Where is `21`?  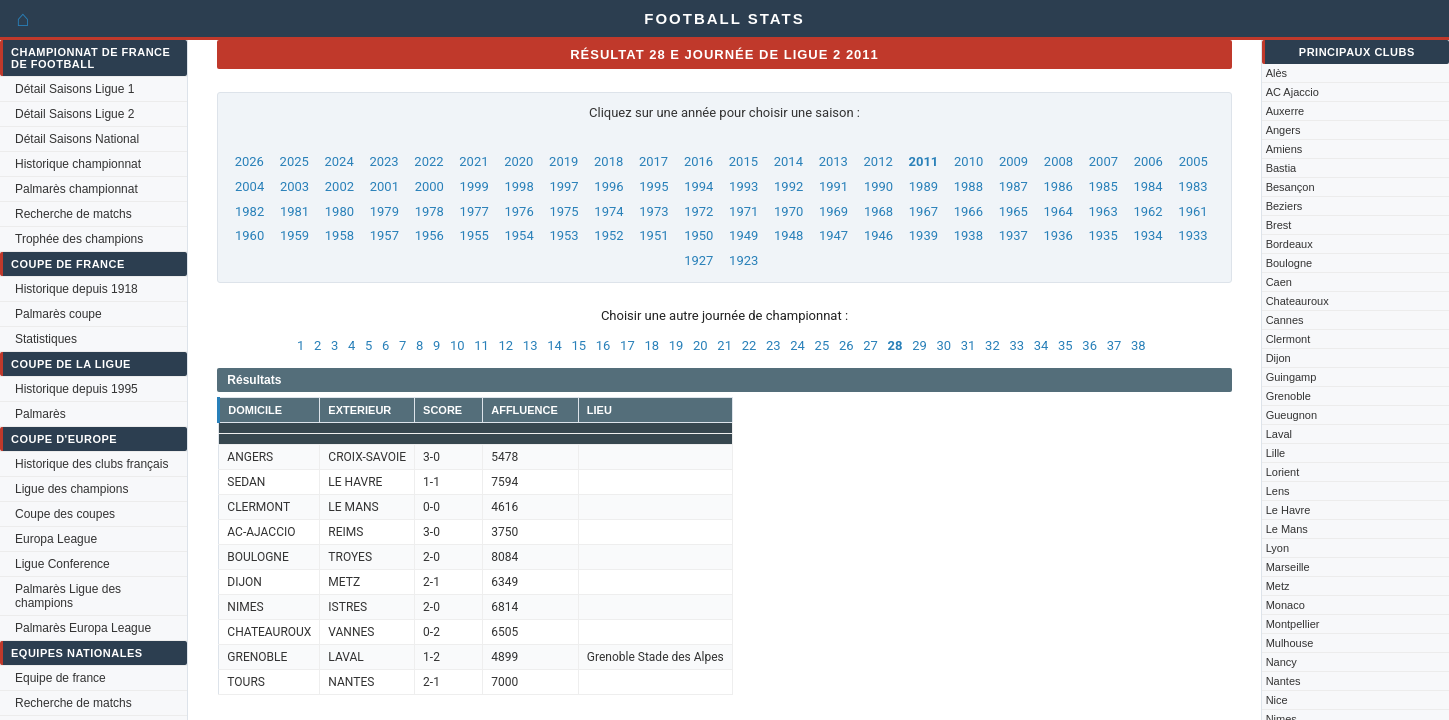
21 is located at coordinates (724, 345).